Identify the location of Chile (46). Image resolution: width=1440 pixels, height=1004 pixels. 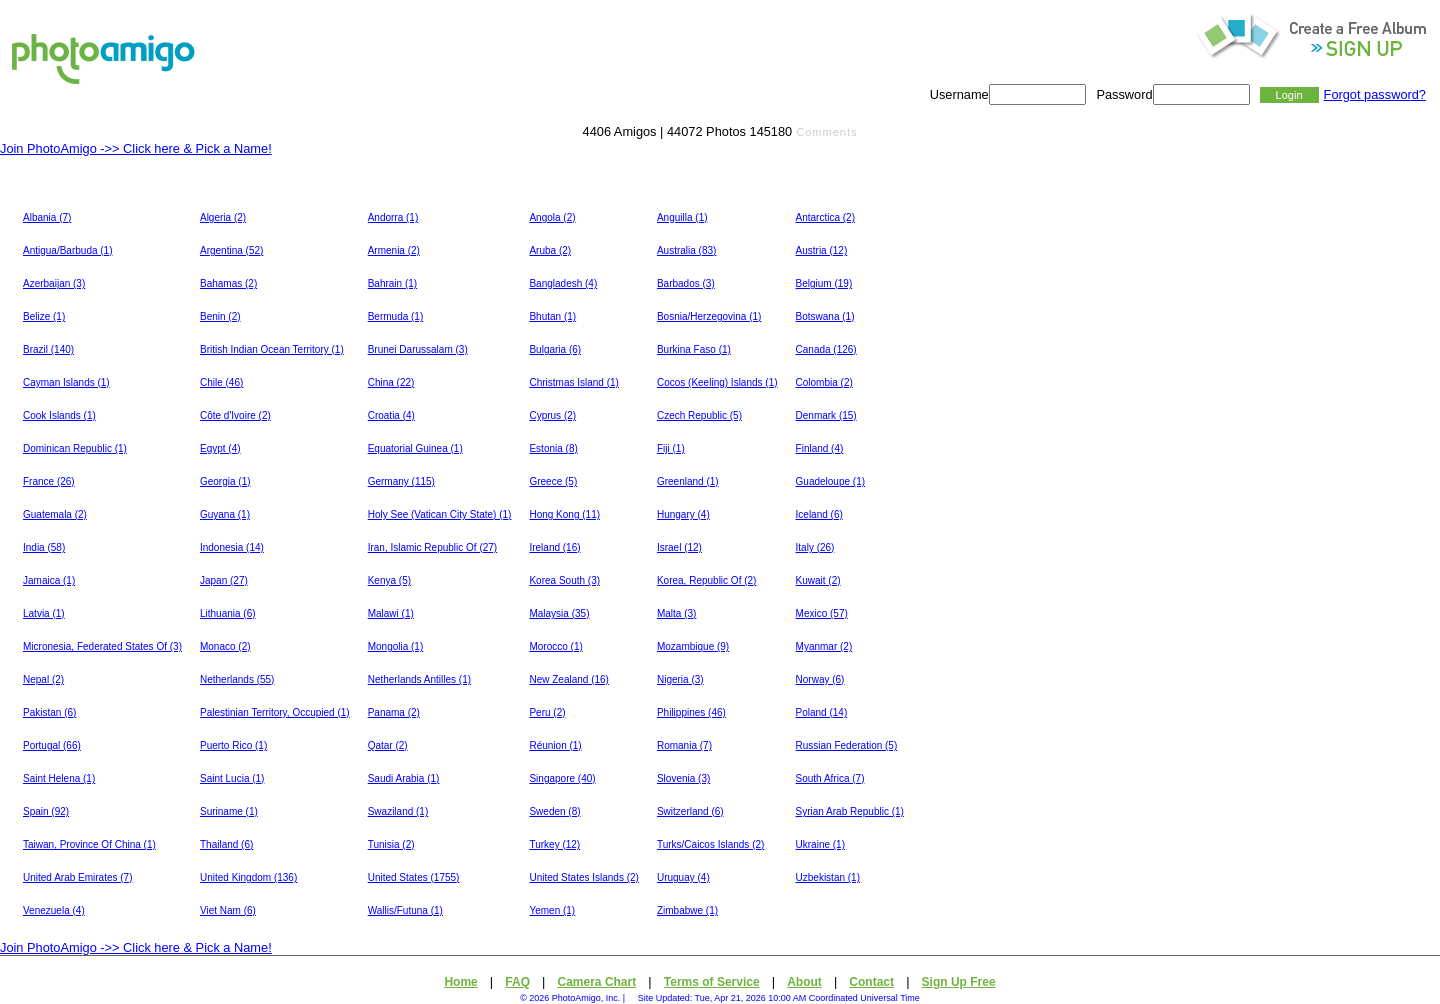
(221, 382).